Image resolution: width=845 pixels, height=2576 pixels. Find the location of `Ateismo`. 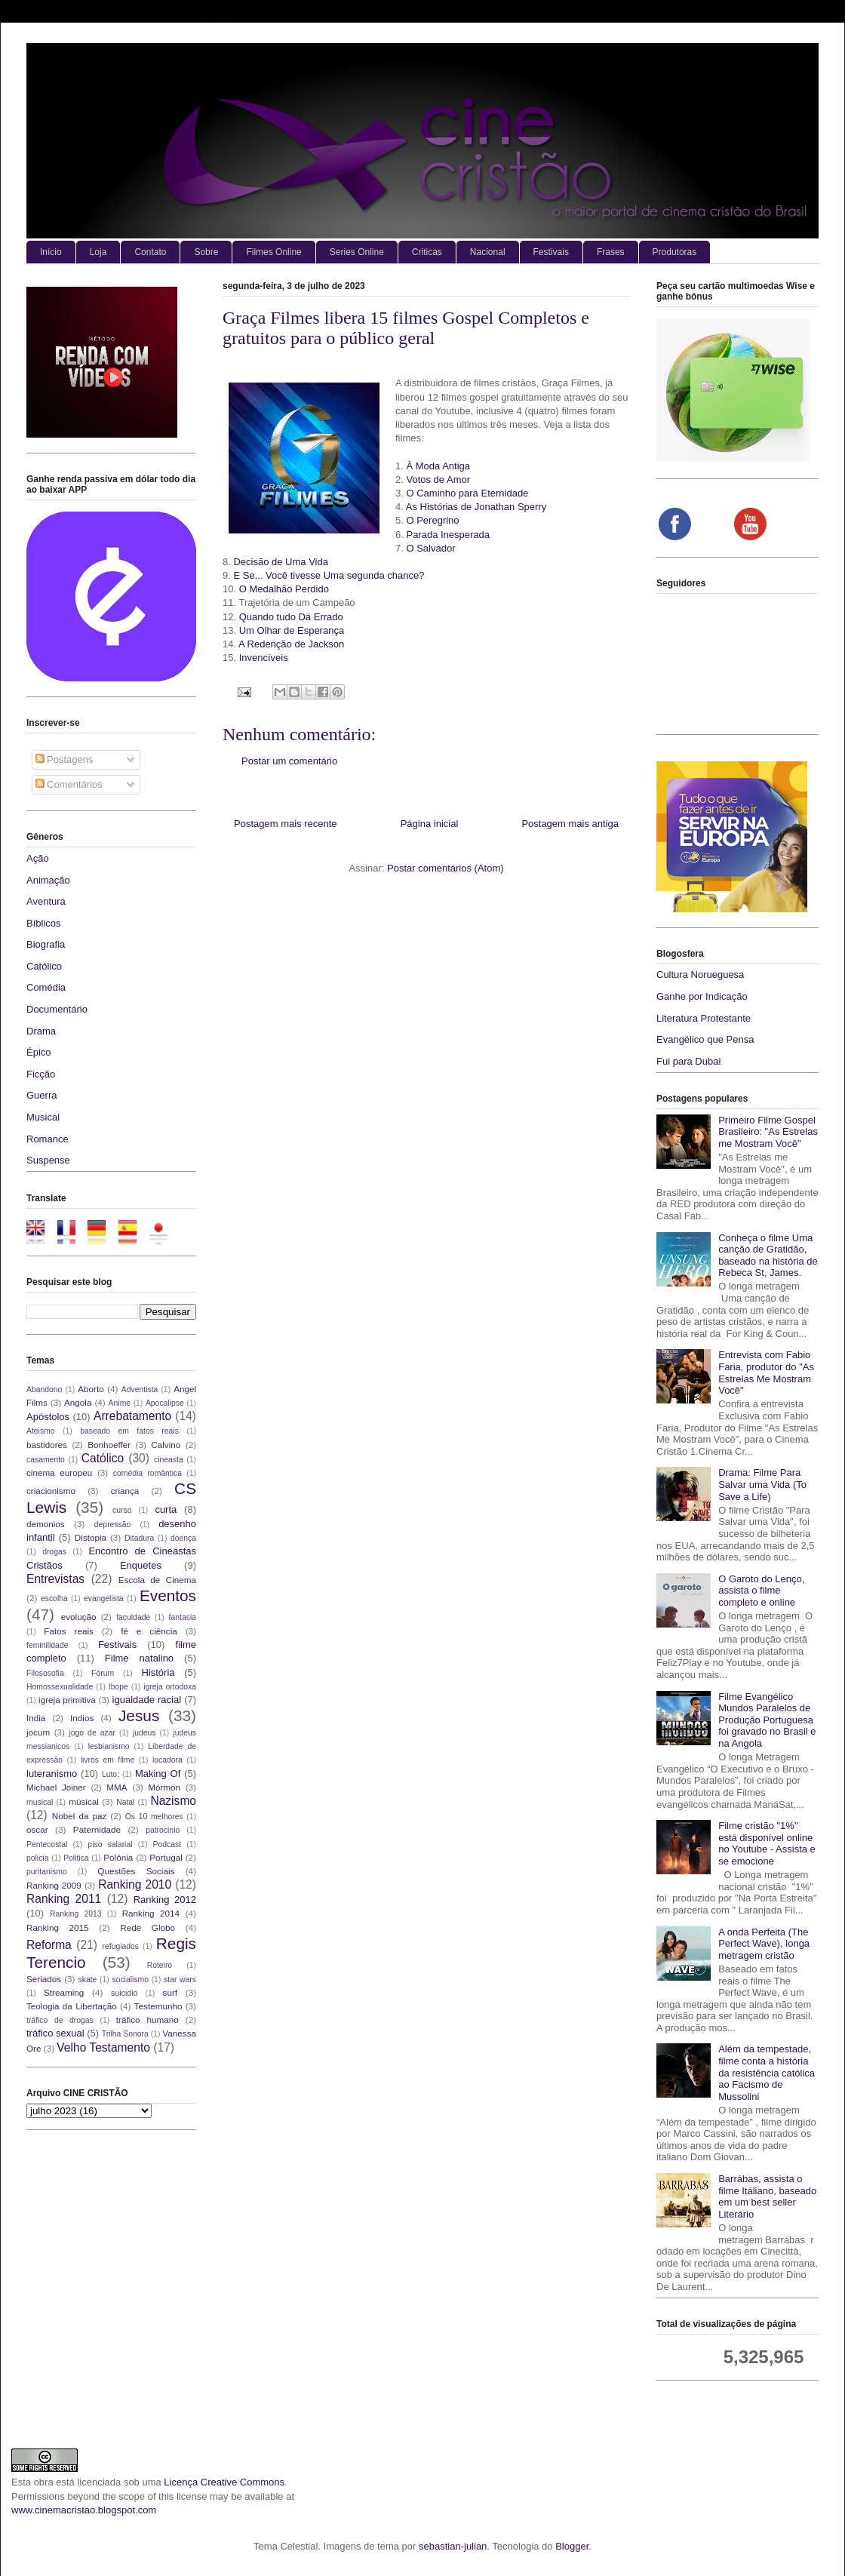

Ateismo is located at coordinates (40, 1431).